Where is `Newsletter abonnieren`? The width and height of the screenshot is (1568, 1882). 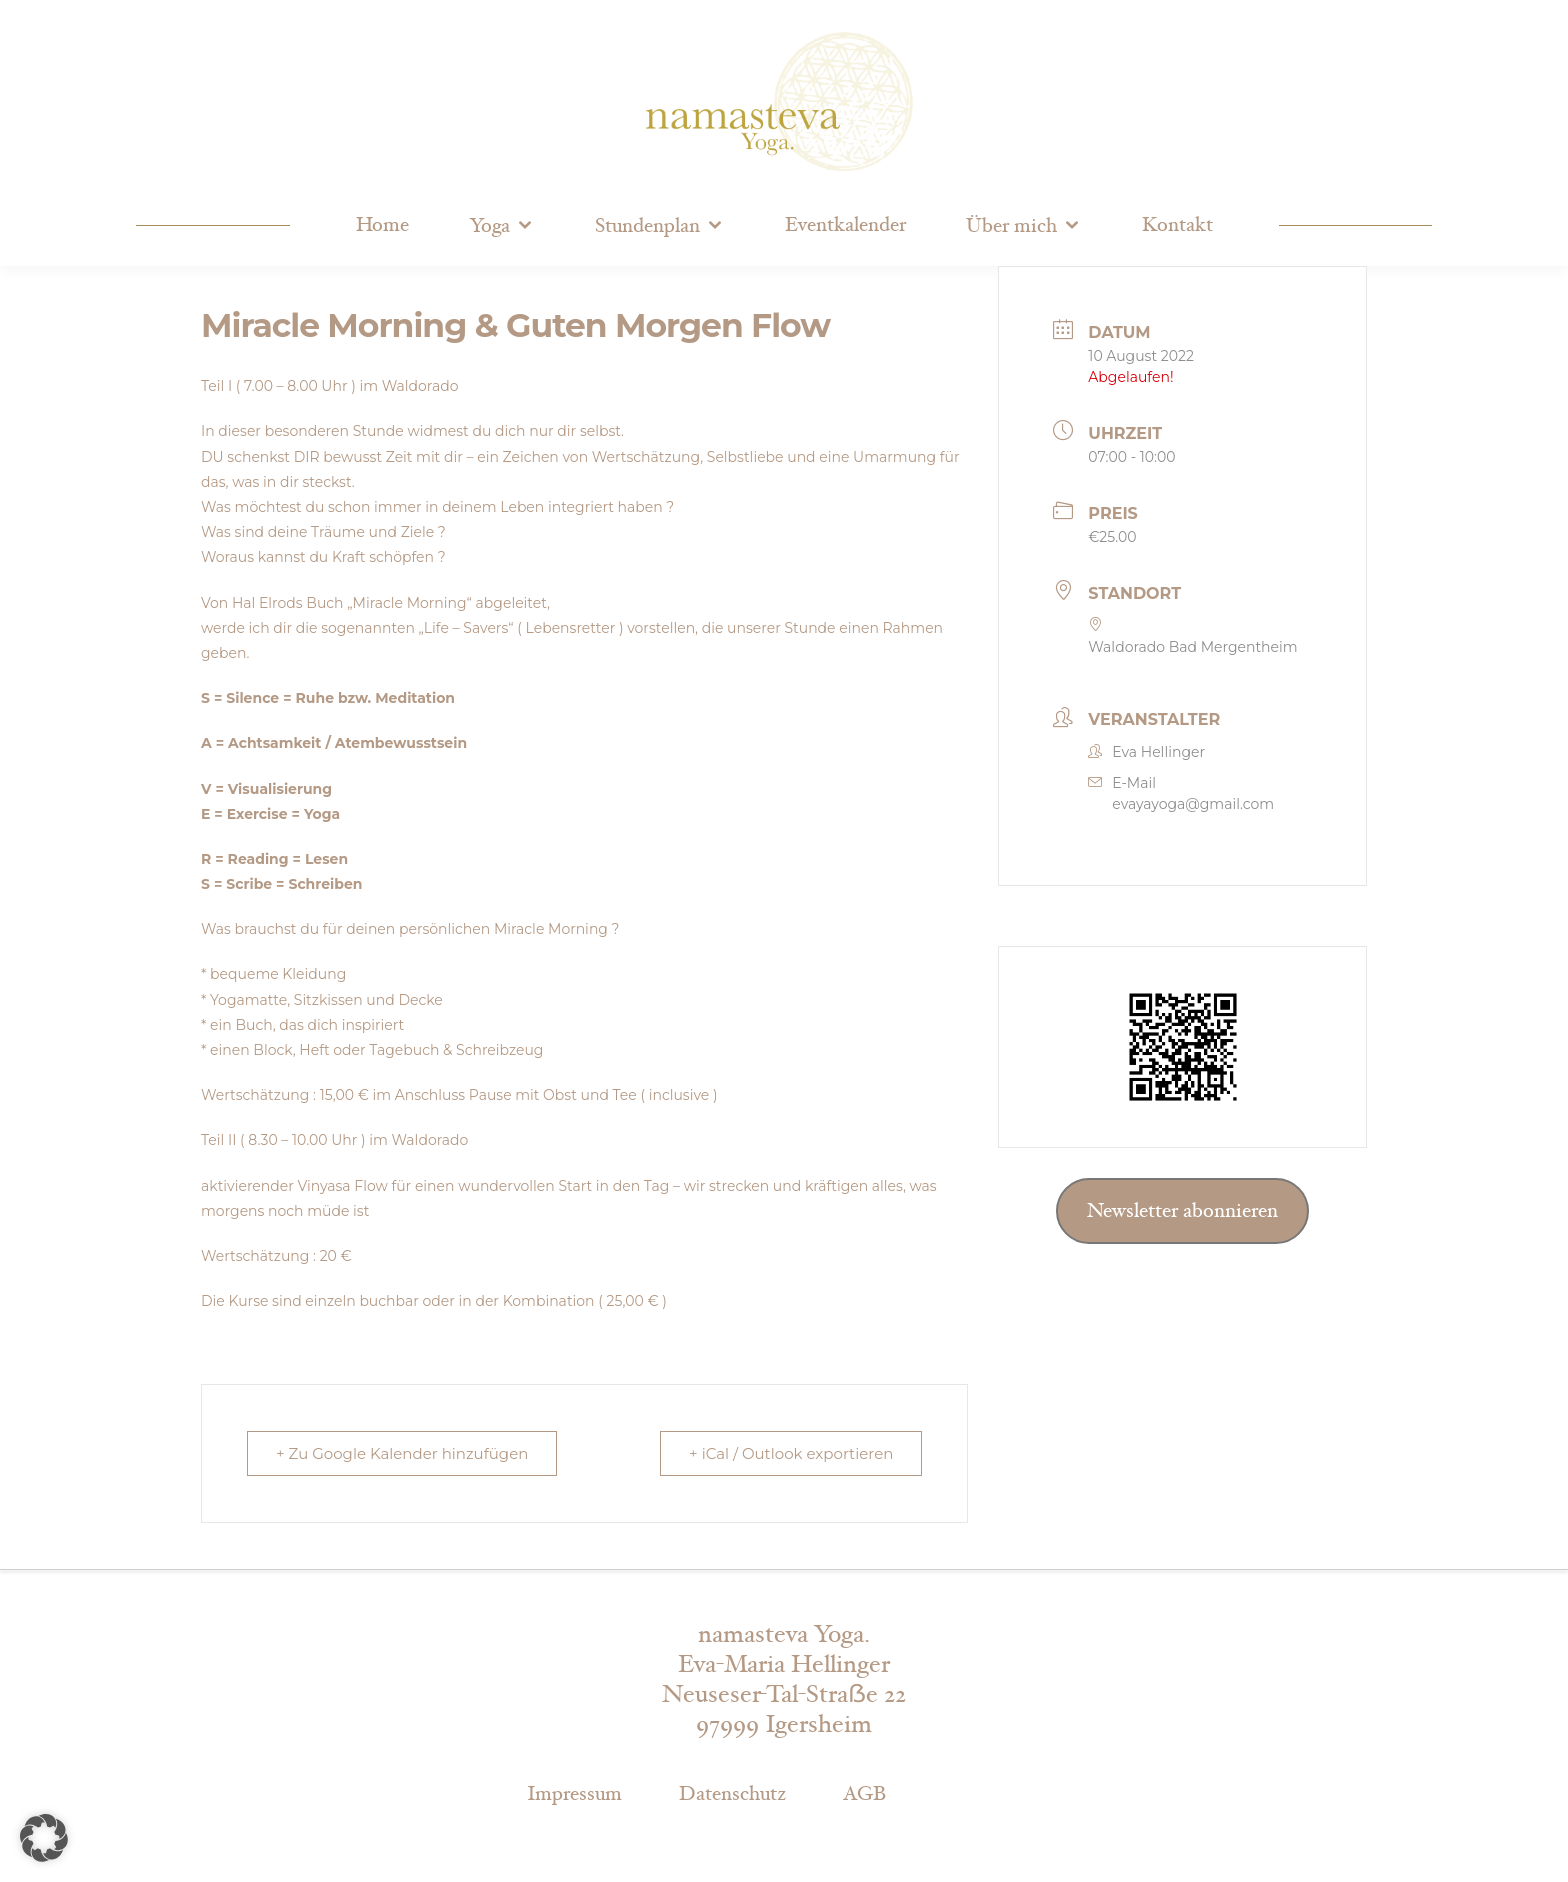
Newsletter abonnieren is located at coordinates (1182, 1211).